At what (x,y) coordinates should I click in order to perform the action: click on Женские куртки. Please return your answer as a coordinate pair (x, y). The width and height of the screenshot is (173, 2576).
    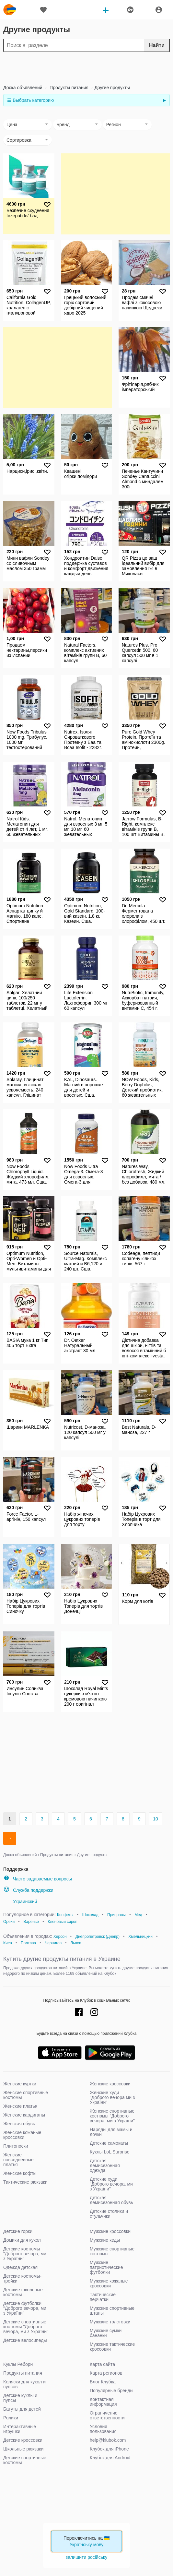
    Looking at the image, I should click on (19, 2083).